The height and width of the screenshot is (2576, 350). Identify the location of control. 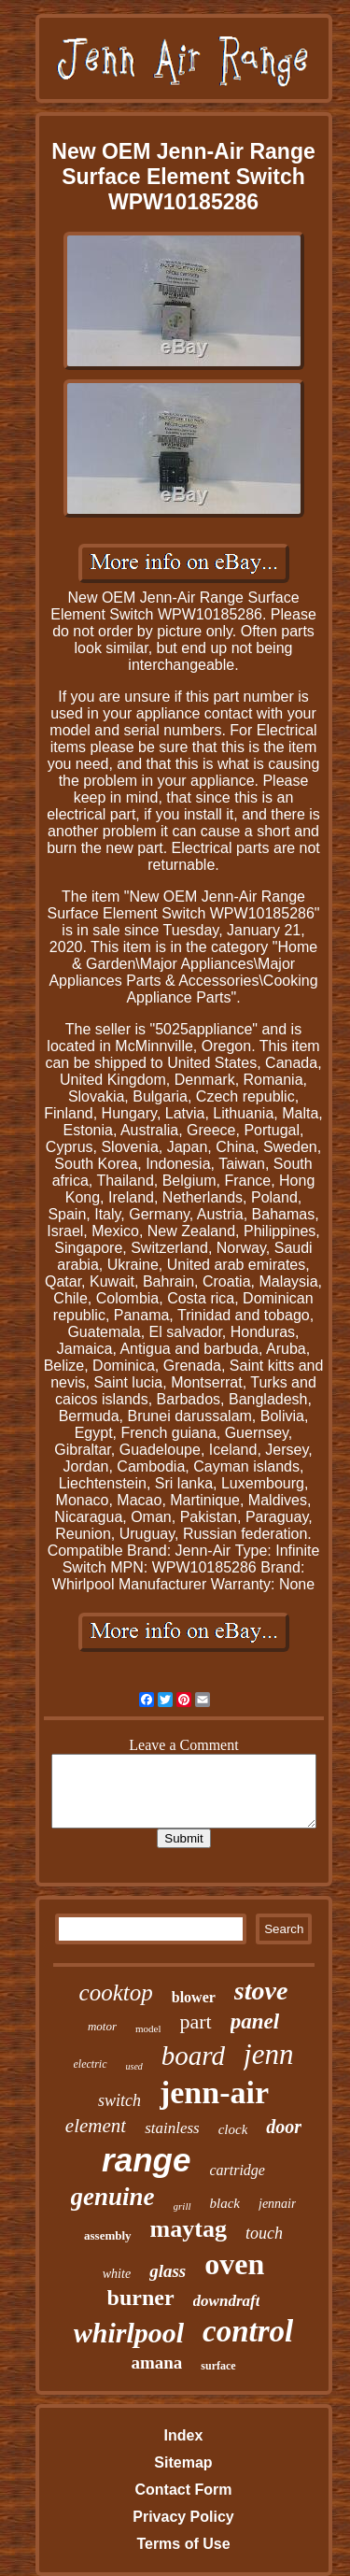
(248, 2331).